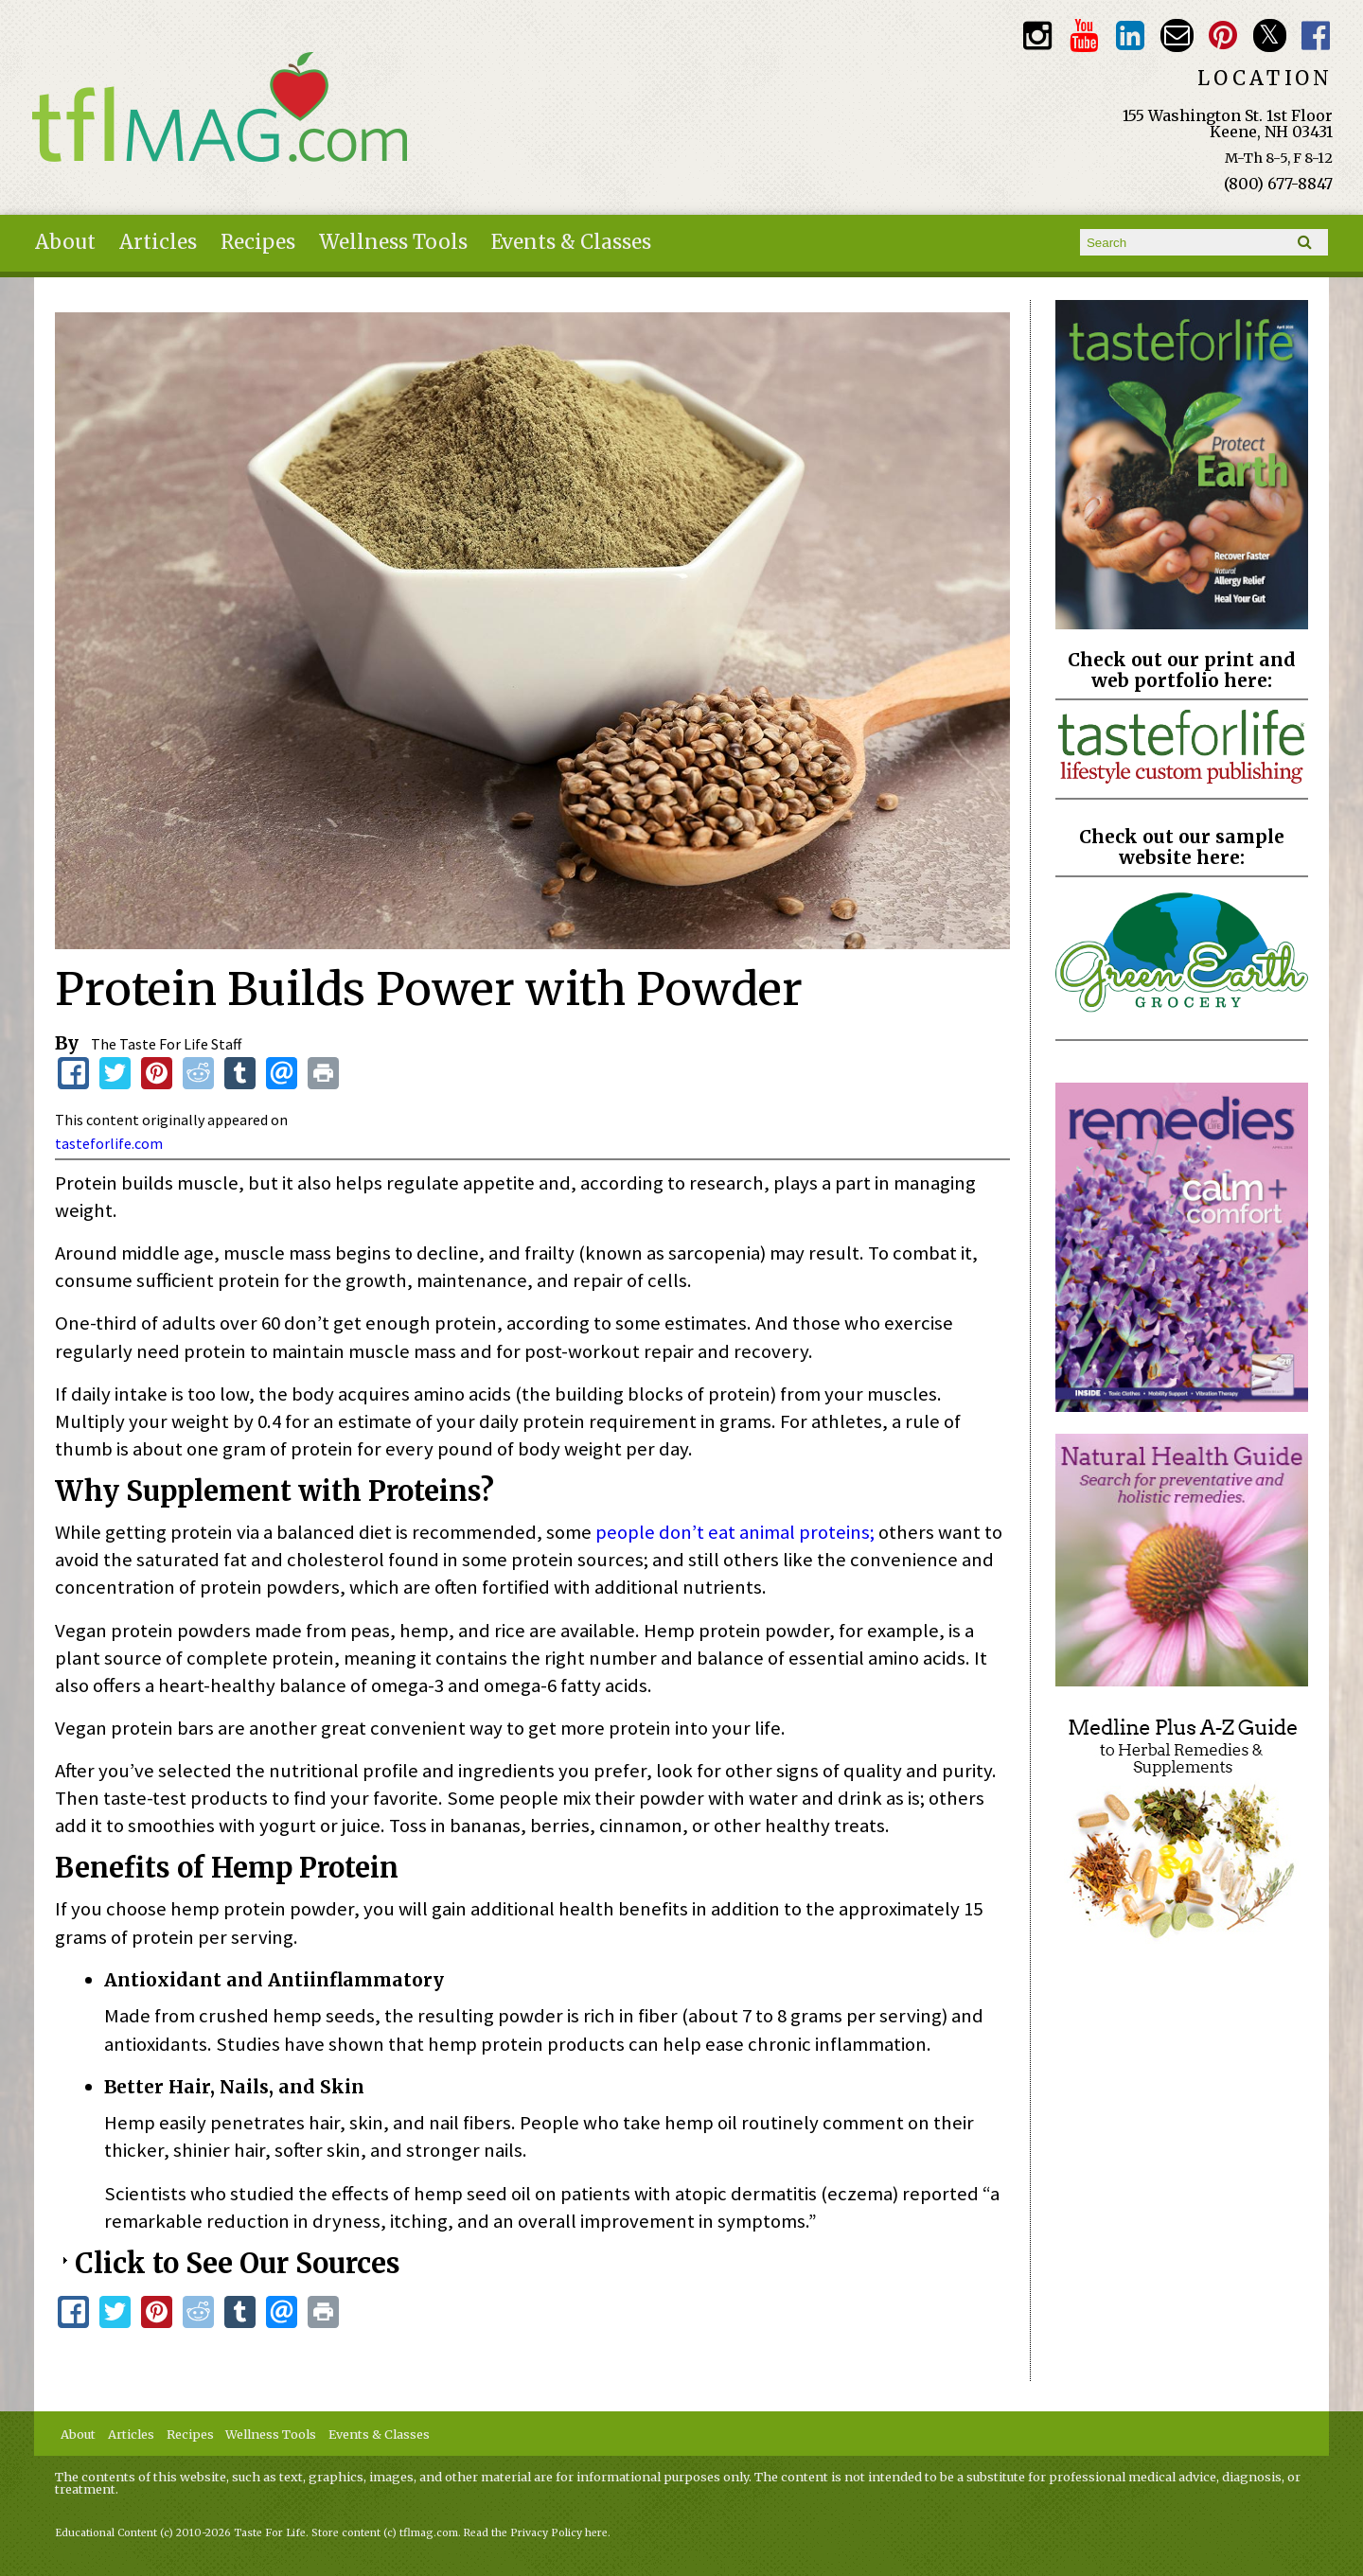  Describe the element at coordinates (393, 242) in the screenshot. I see `Wellness Tools` at that location.